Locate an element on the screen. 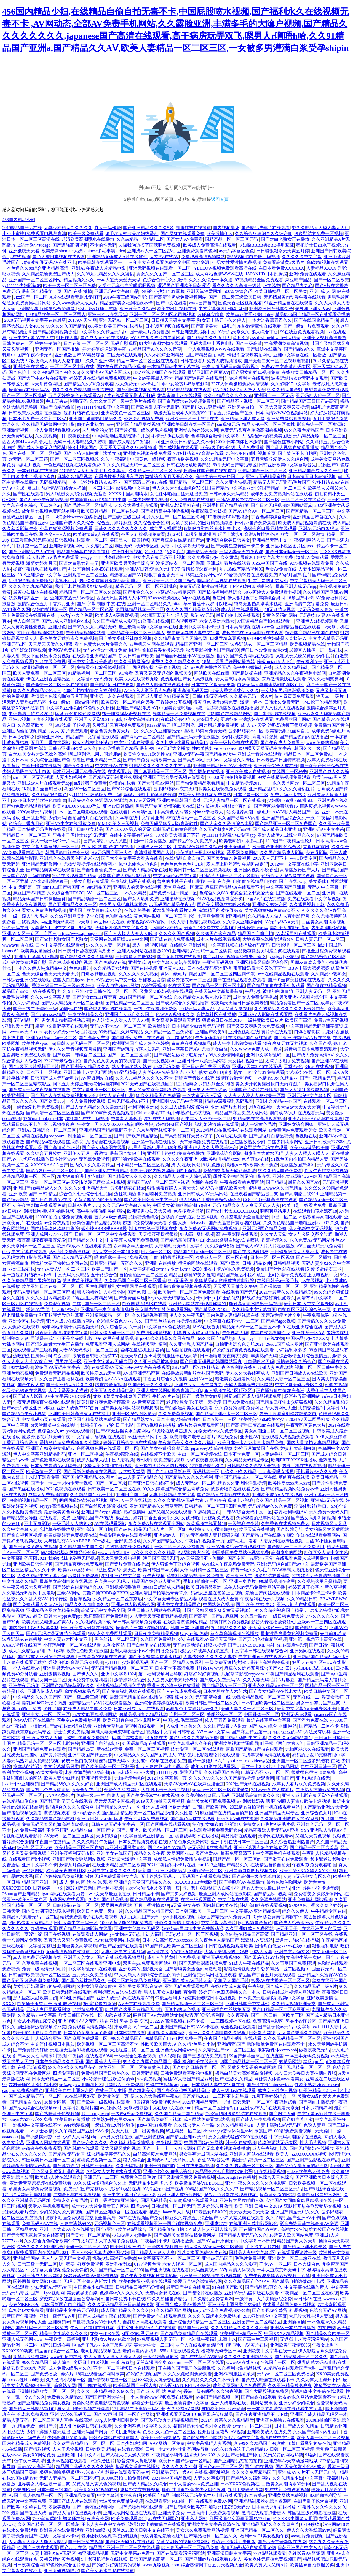 The image size is (353, 2576). 国产色护士 is located at coordinates (20, 372).